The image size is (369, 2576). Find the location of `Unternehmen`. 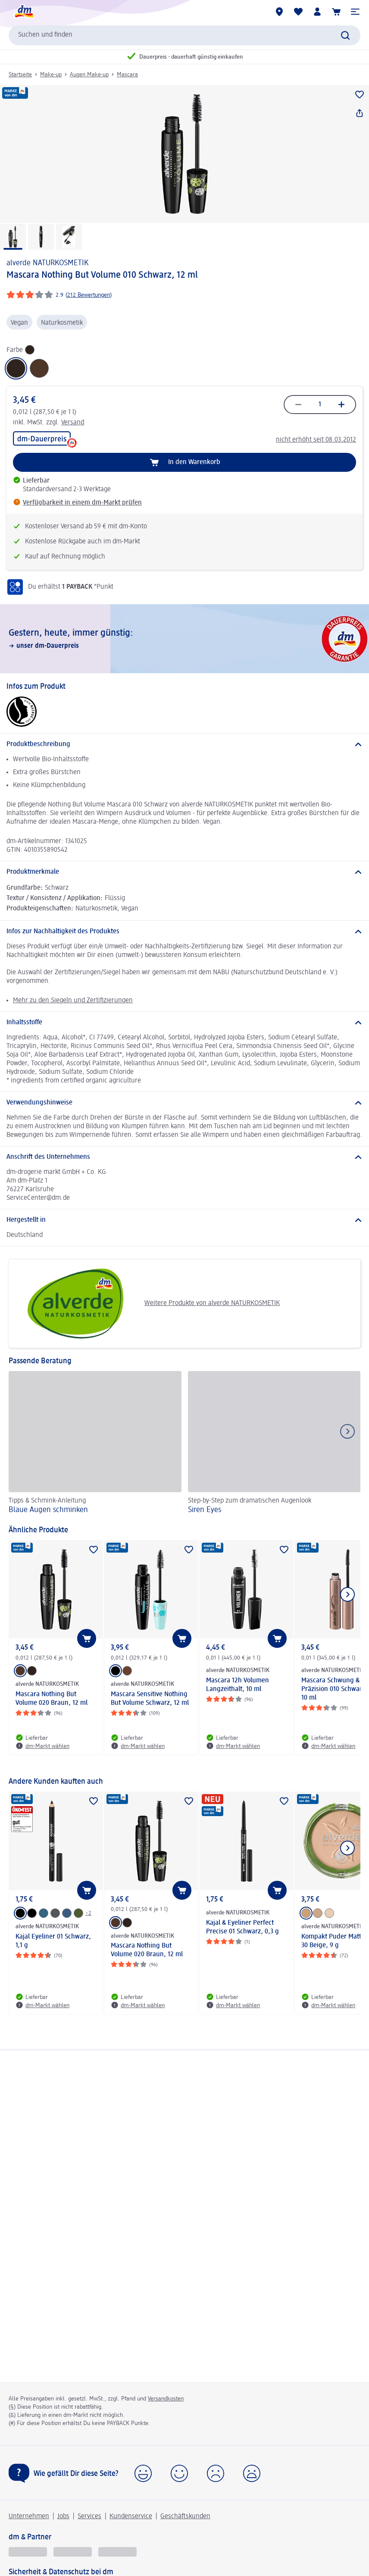

Unternehmen is located at coordinates (29, 2516).